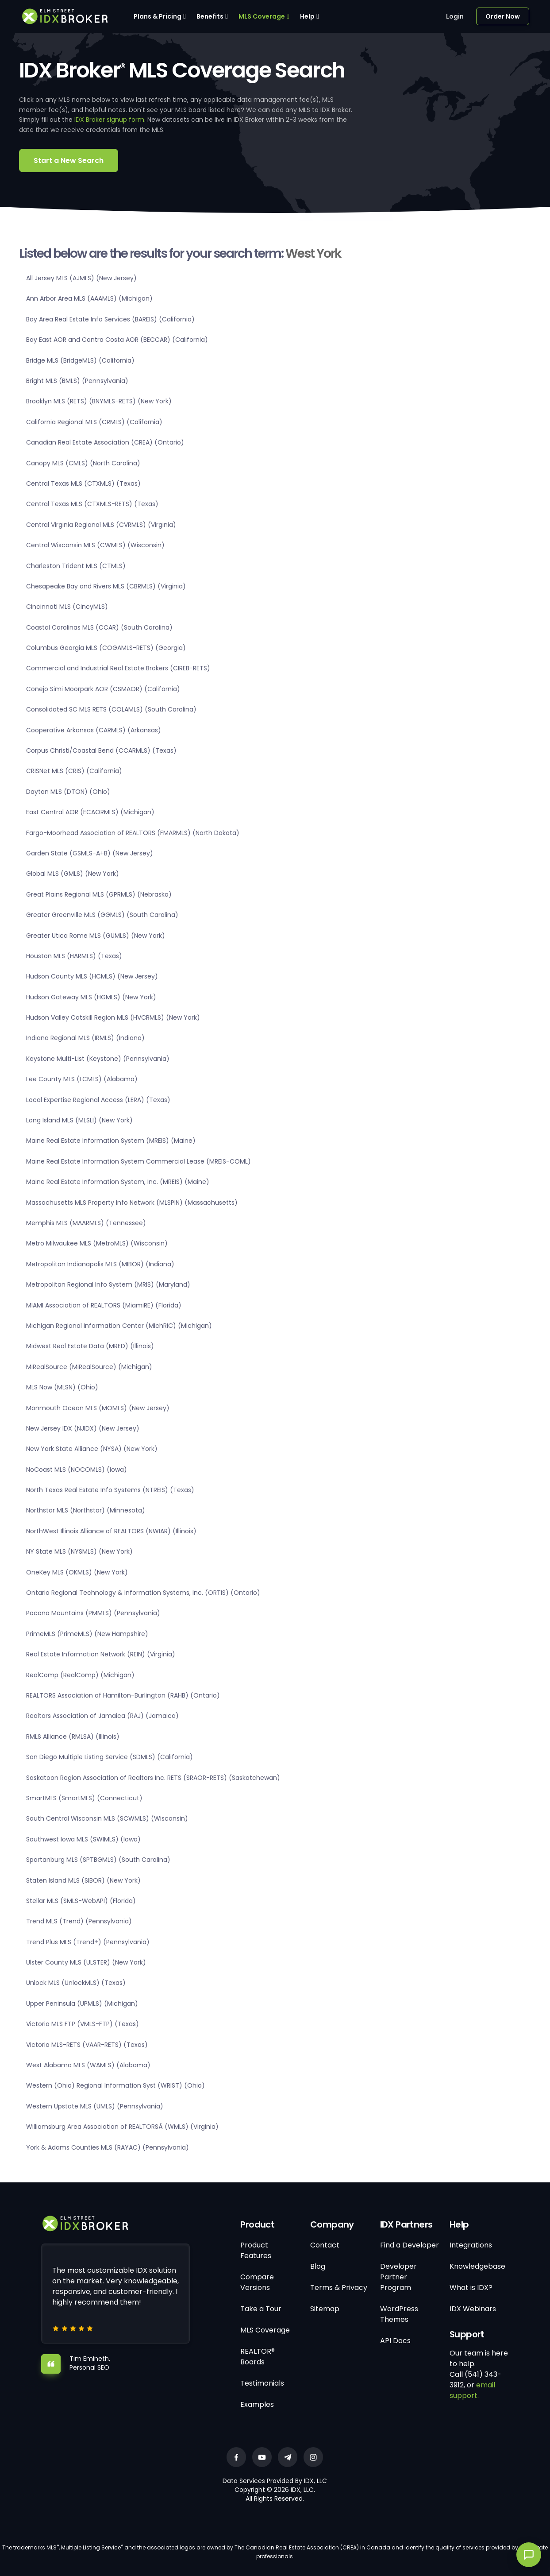 Image resolution: width=550 pixels, height=2576 pixels. I want to click on Western Upstate MLS (UMLS) (Pennsylvania), so click(94, 2106).